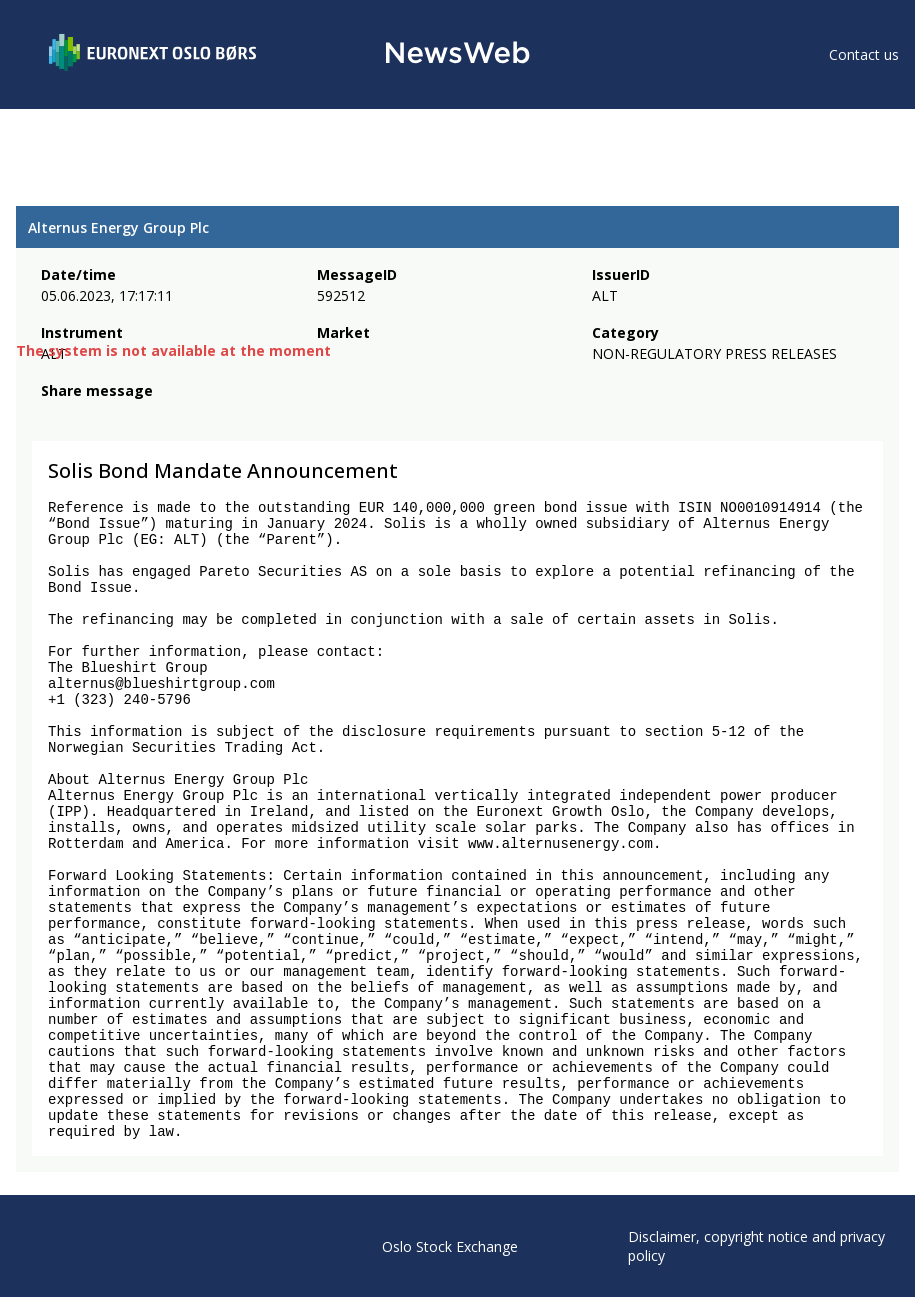 The height and width of the screenshot is (1297, 915). I want to click on Contact us, so click(864, 54).